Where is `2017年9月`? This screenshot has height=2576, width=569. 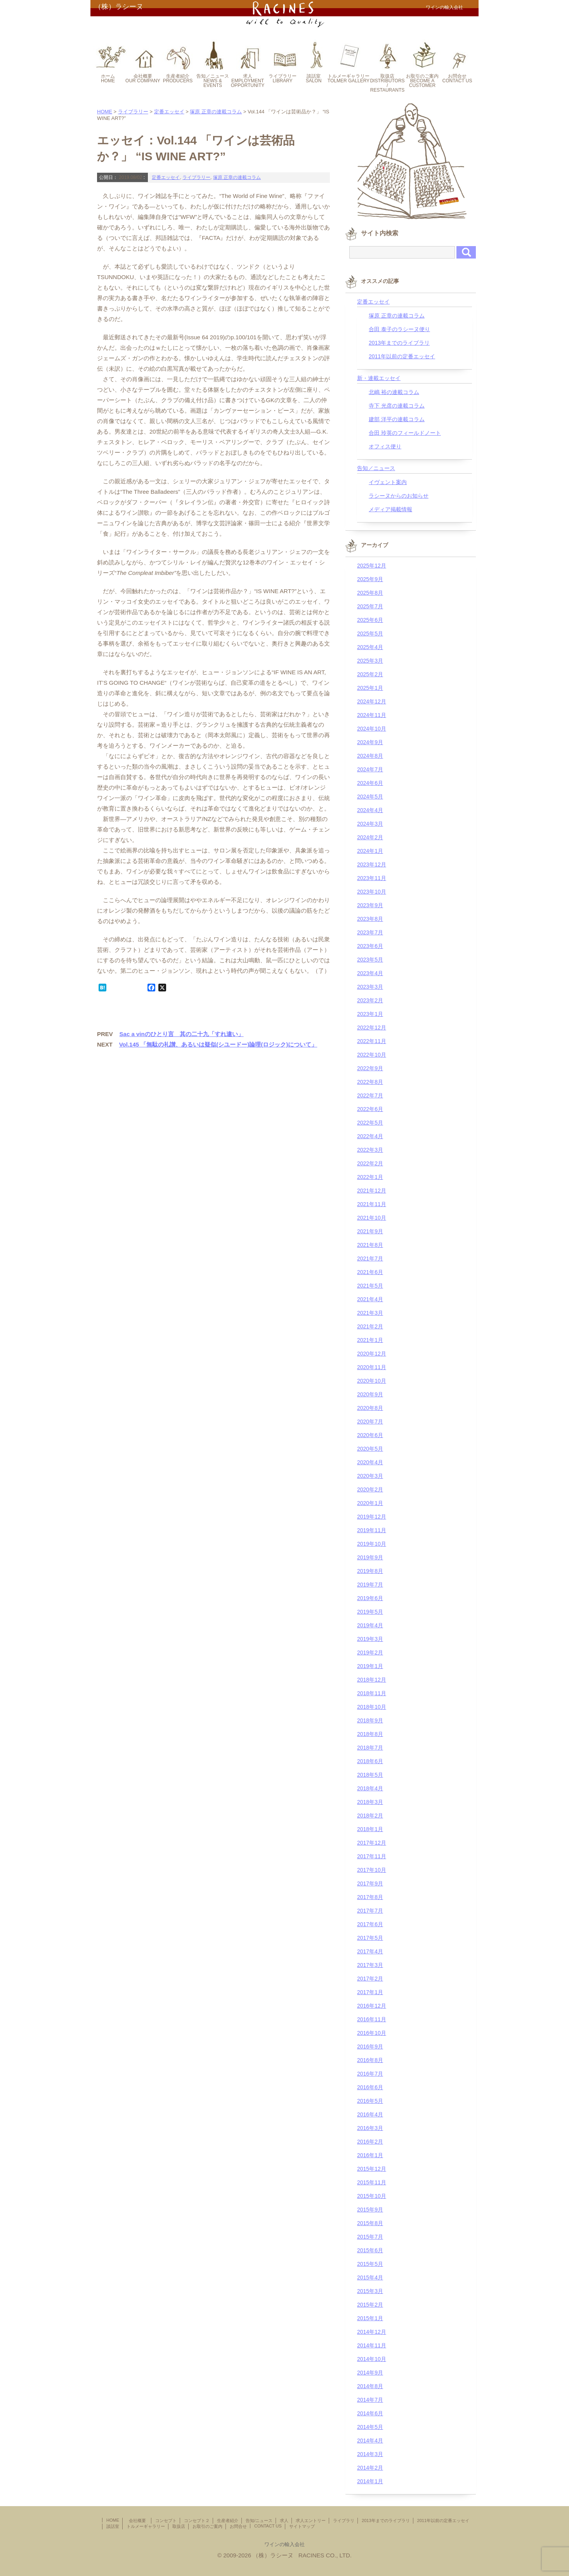
2017年9月 is located at coordinates (370, 1883).